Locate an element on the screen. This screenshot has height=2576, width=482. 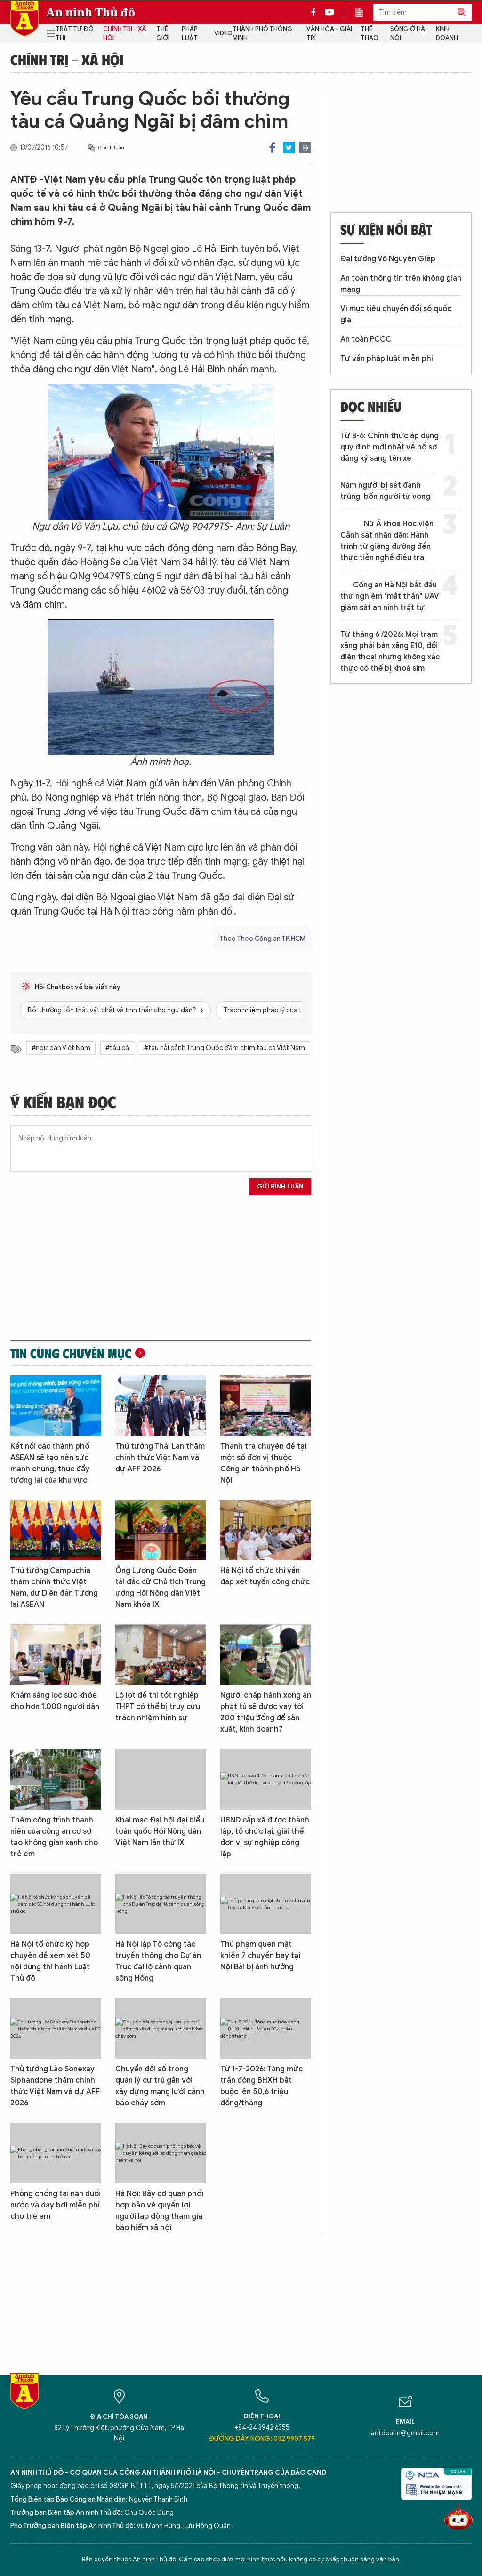
Tư vấn pháp luật miễn phí is located at coordinates (386, 358).